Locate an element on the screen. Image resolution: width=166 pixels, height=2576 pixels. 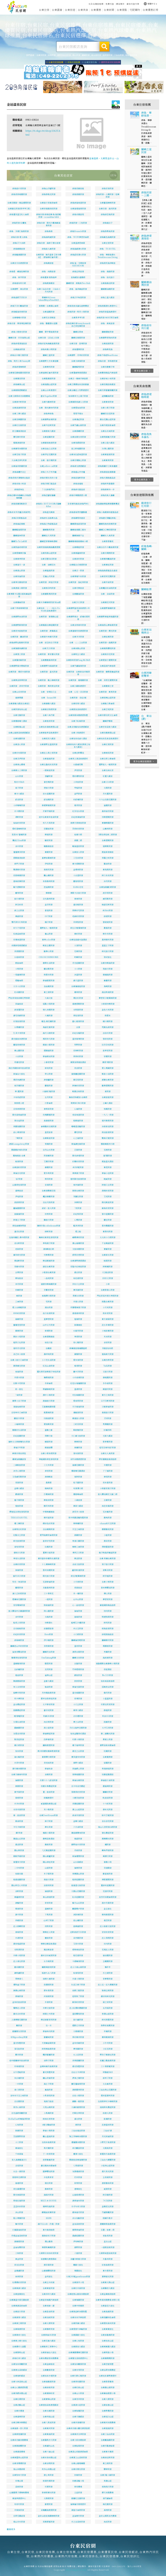
三仙台民宿 is located at coordinates (119, 55).